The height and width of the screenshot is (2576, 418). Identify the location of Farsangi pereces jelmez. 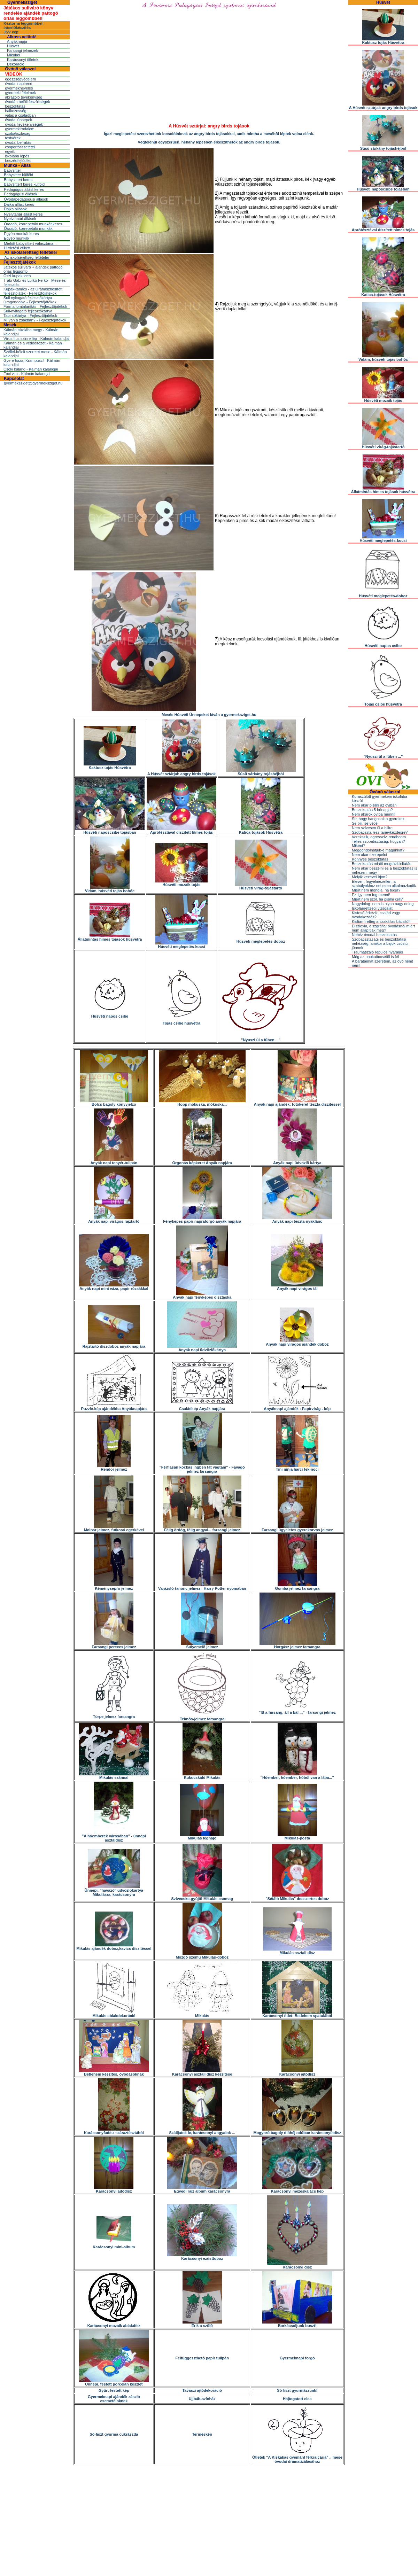
(114, 1645).